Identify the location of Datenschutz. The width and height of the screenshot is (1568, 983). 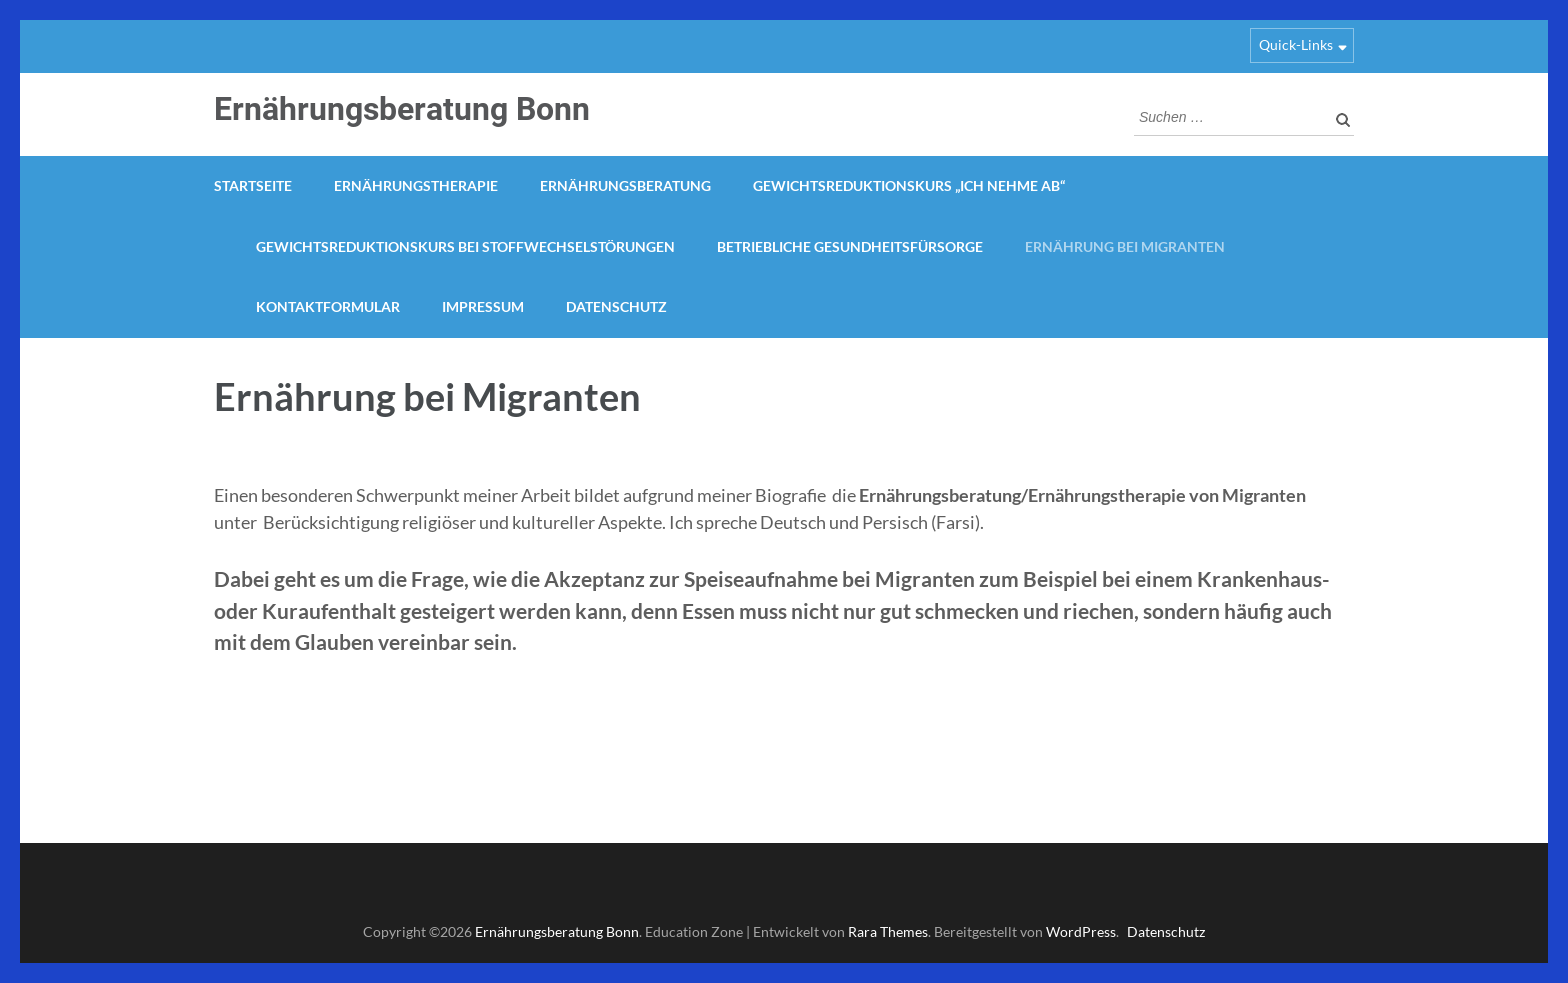
(616, 306).